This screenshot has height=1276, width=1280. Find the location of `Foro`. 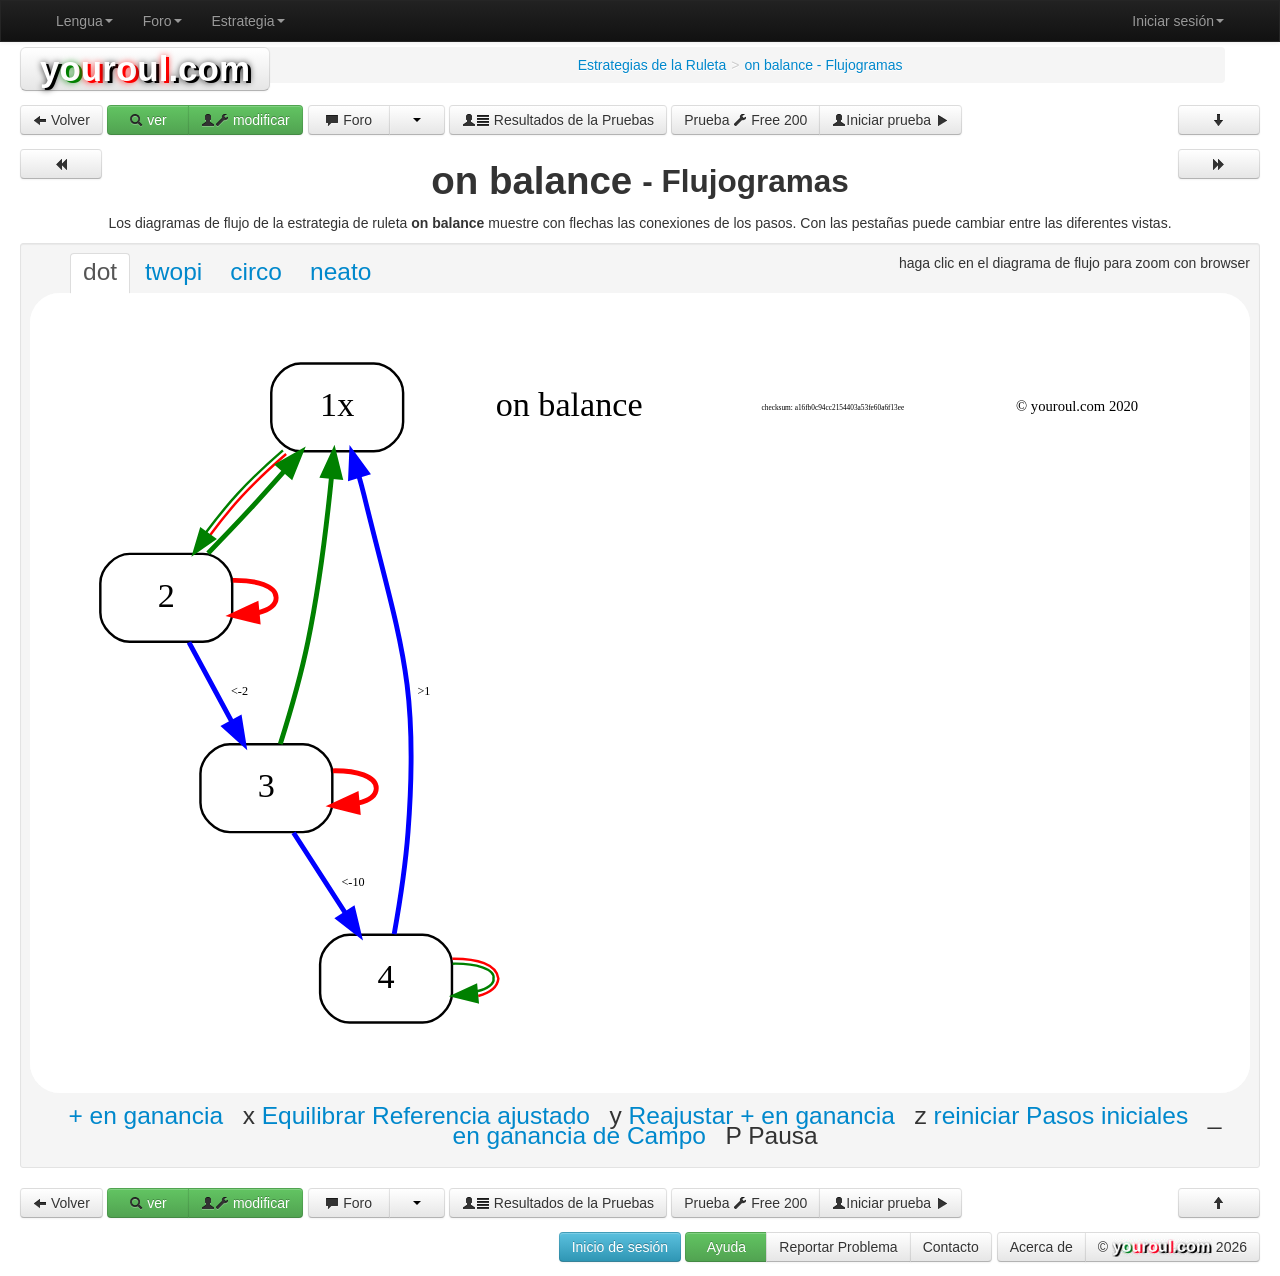

Foro is located at coordinates (162, 21).